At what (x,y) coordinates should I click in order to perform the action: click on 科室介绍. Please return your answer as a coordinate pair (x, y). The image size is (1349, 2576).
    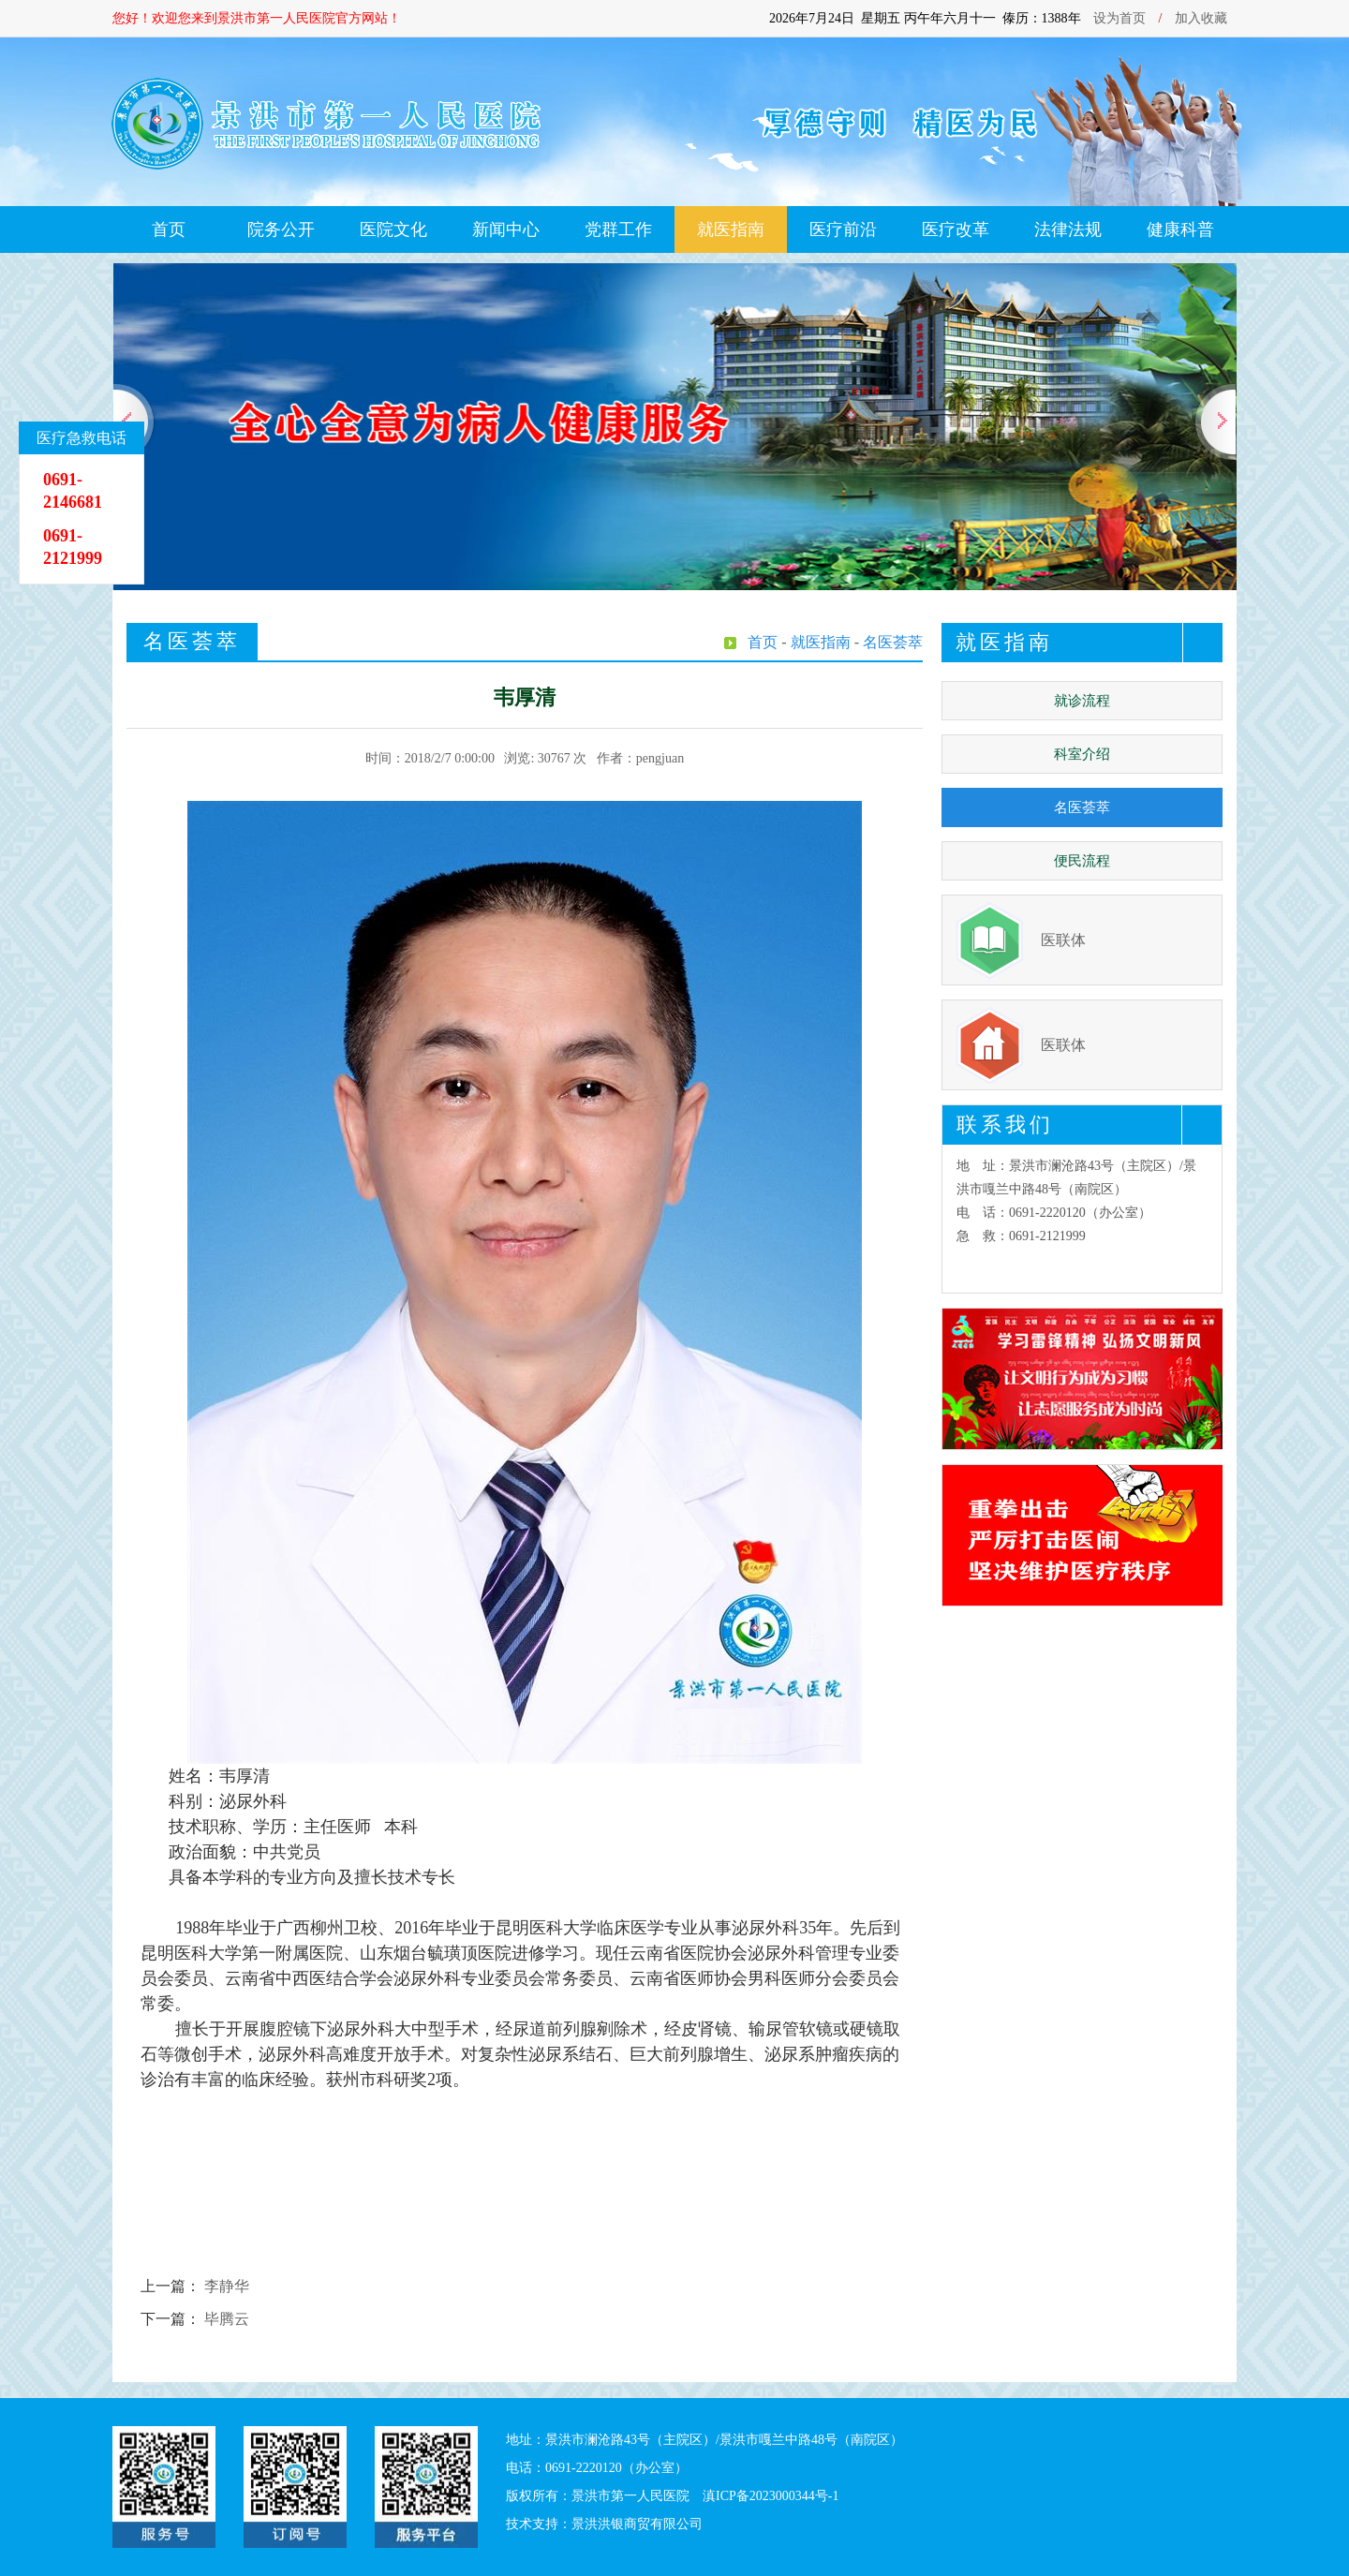
    Looking at the image, I should click on (1082, 754).